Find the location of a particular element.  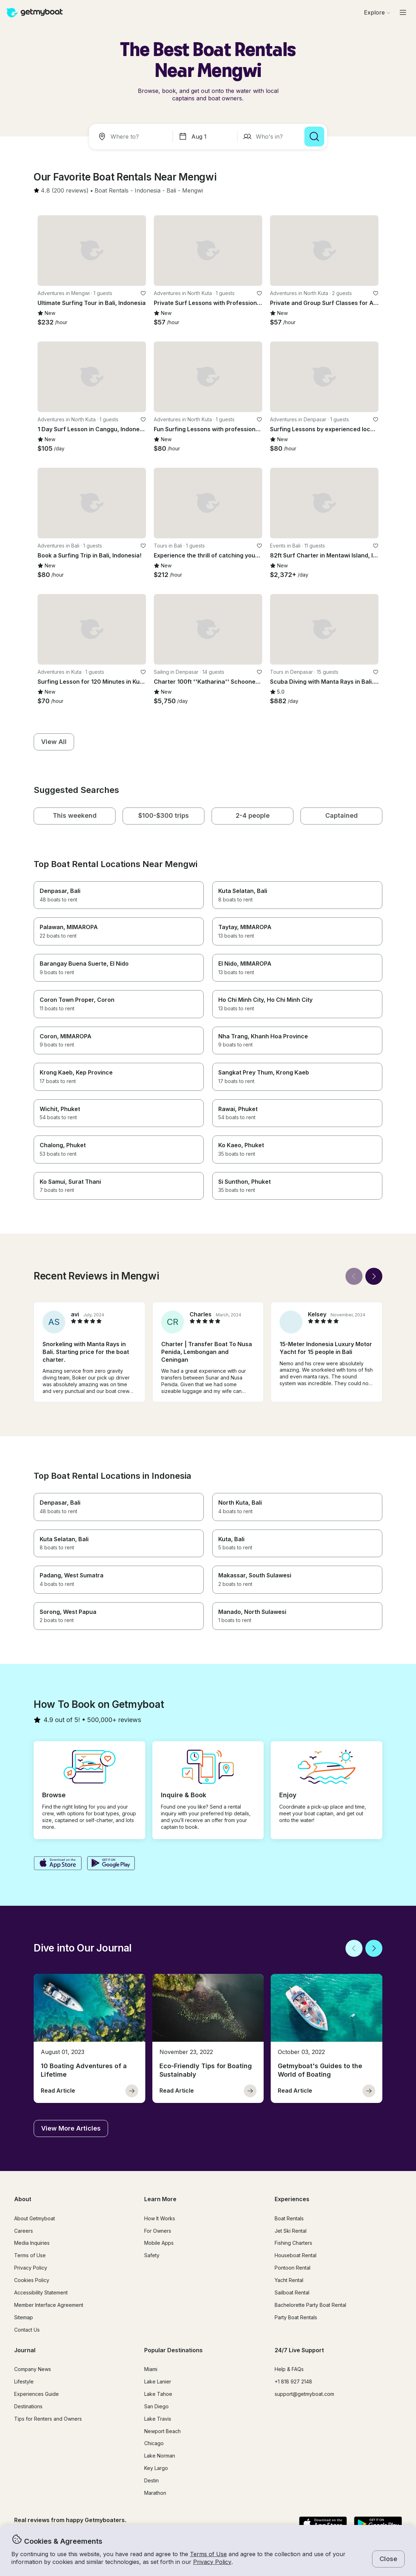

Lake Tahoe [button] is located at coordinates (158, 2394).